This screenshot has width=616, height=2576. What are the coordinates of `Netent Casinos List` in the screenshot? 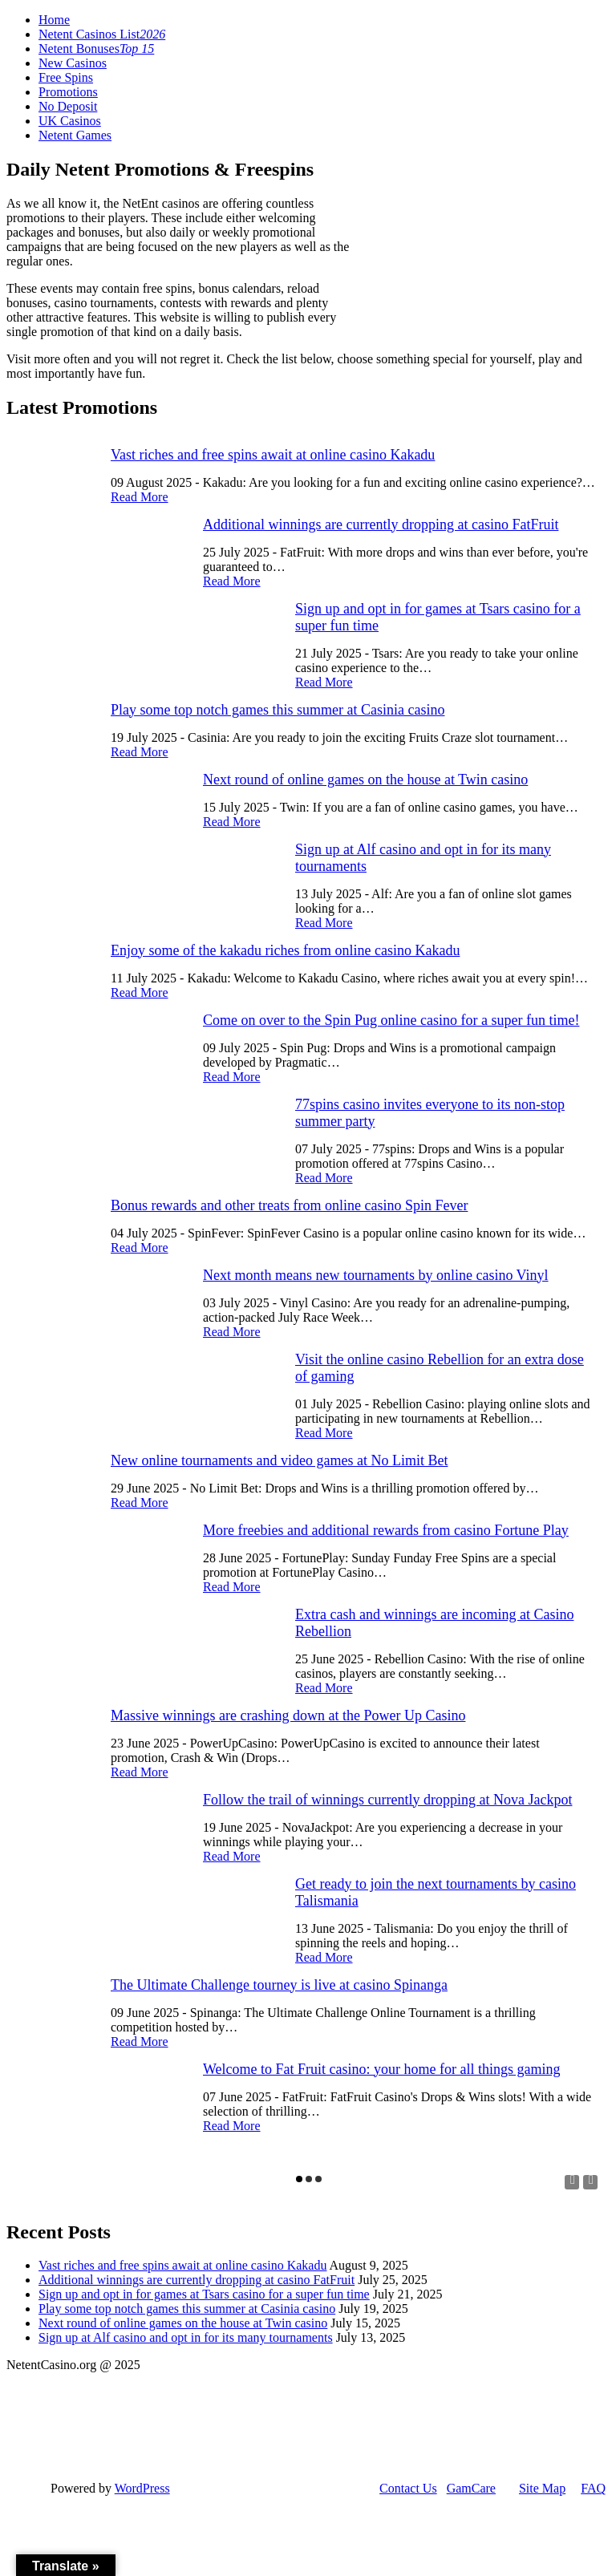 It's located at (101, 34).